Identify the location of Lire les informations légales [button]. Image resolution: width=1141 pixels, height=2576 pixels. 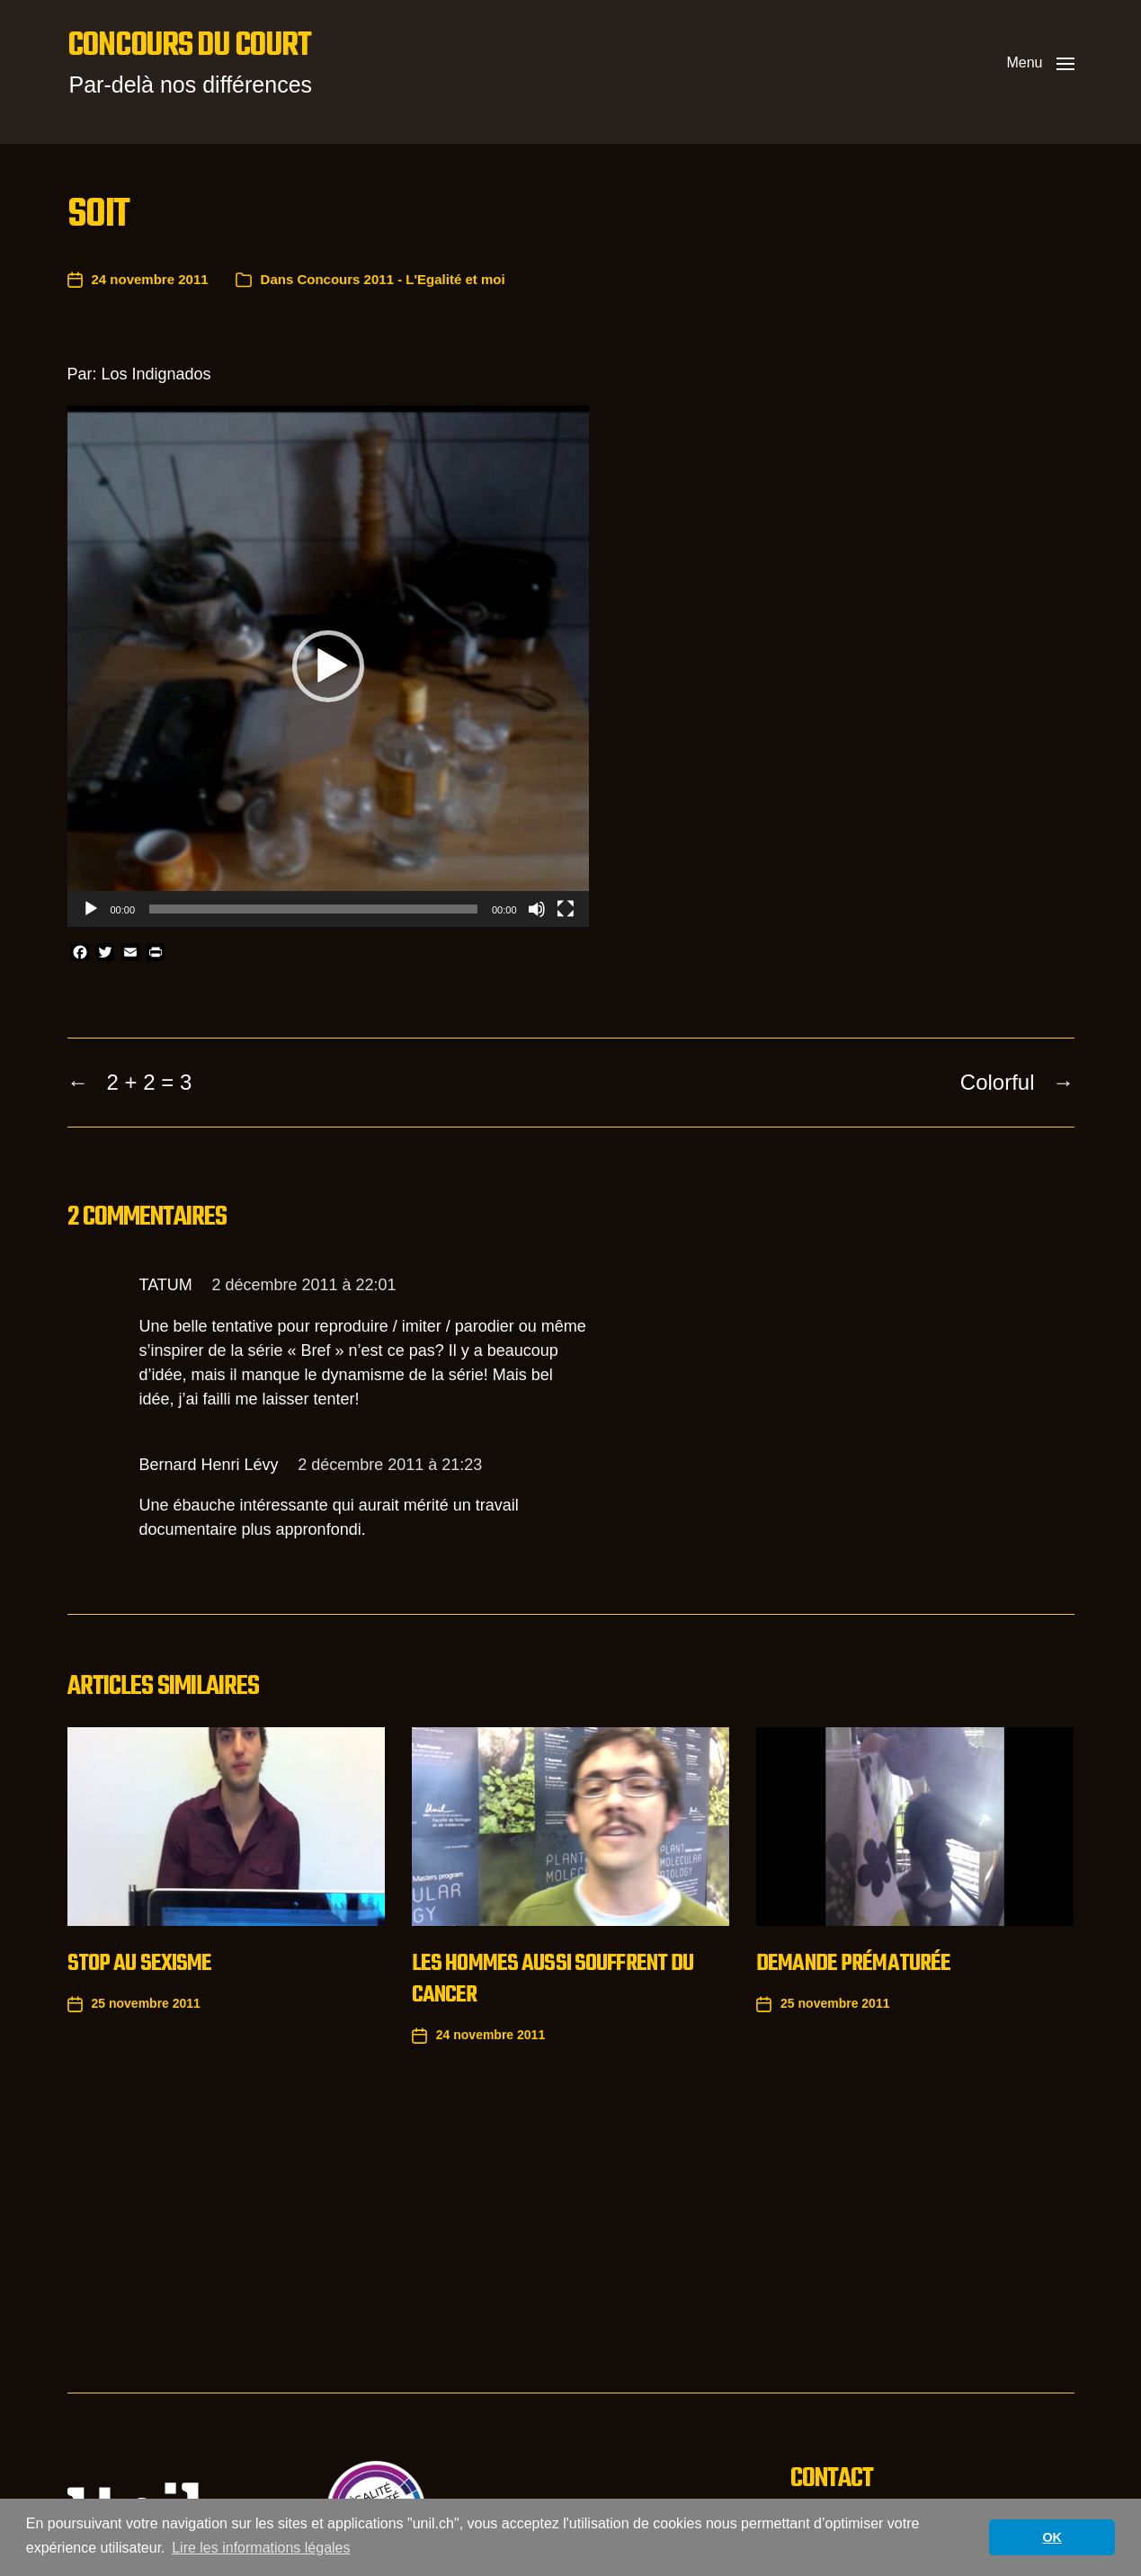
(261, 2547).